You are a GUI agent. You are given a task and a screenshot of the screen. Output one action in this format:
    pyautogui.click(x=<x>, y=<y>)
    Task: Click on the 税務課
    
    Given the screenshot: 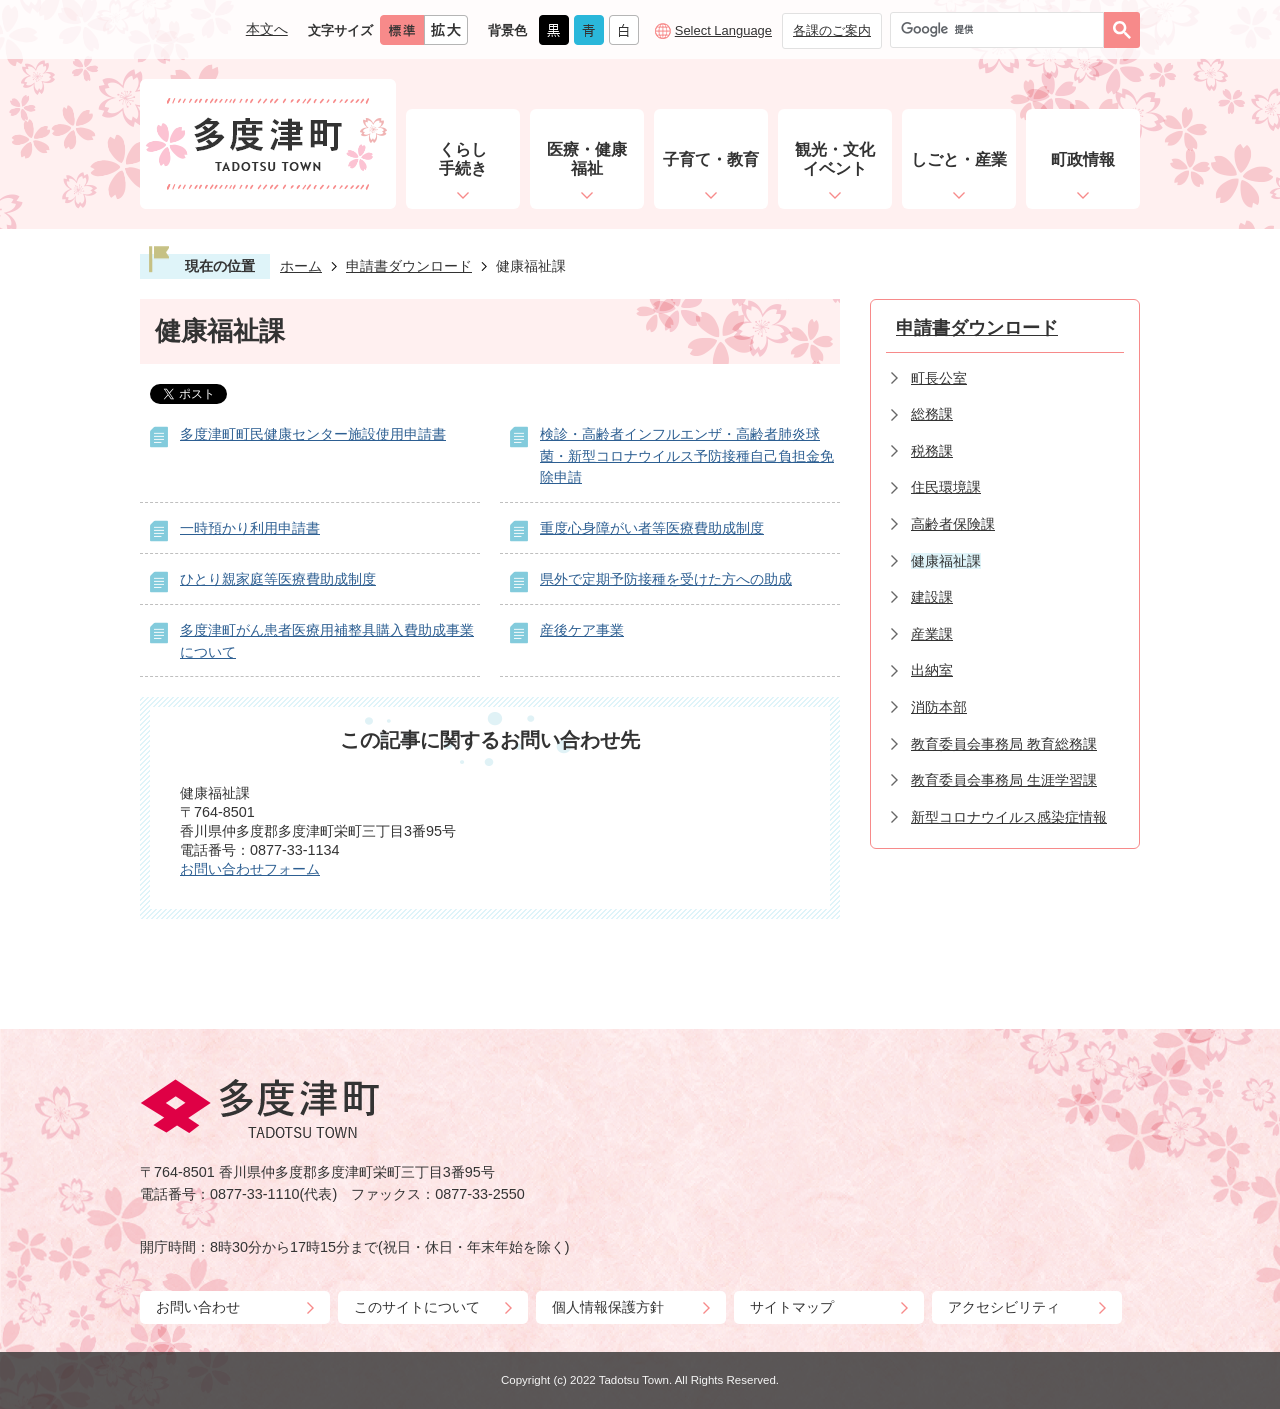 What is the action you would take?
    pyautogui.click(x=932, y=451)
    